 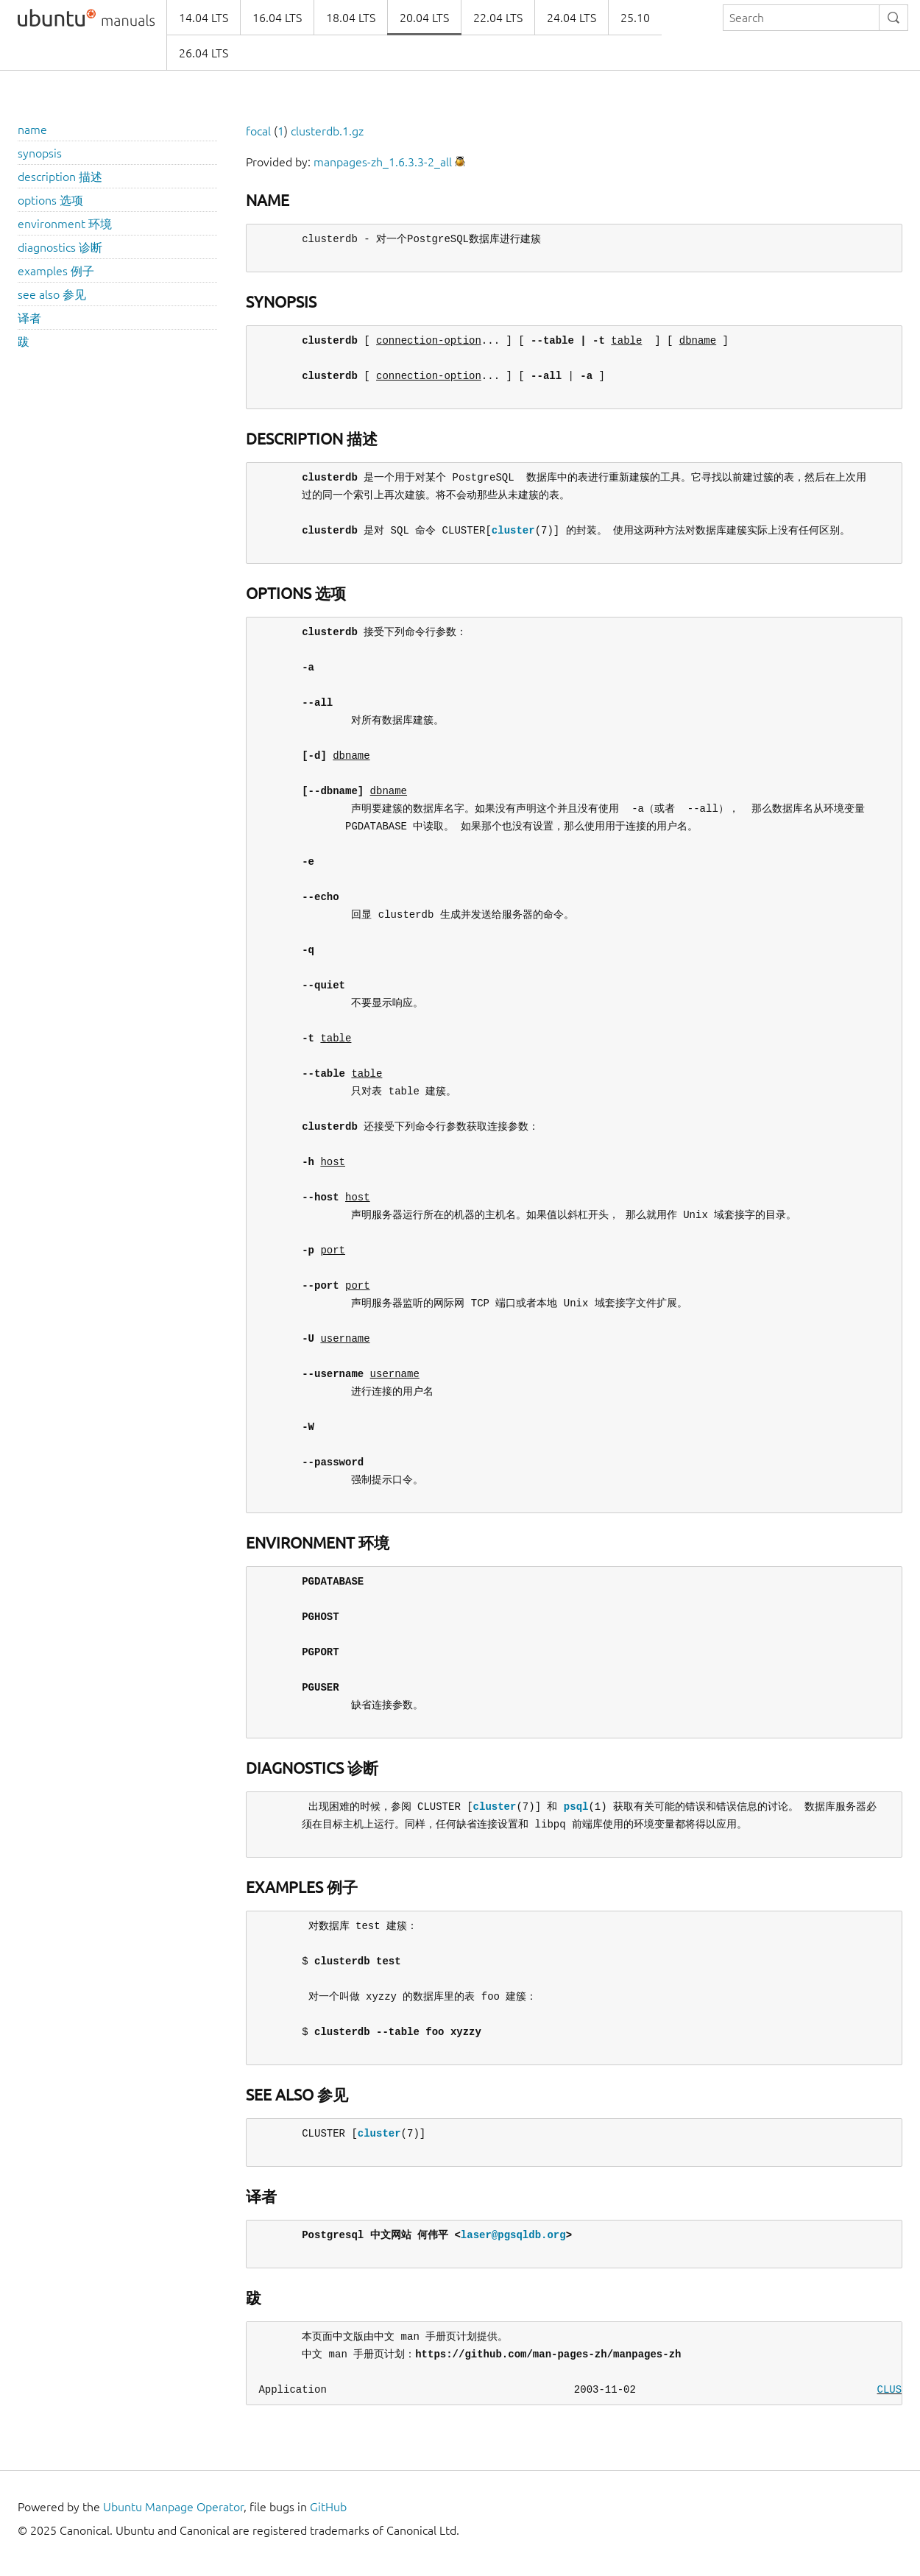 I want to click on GitHub, so click(x=328, y=2506).